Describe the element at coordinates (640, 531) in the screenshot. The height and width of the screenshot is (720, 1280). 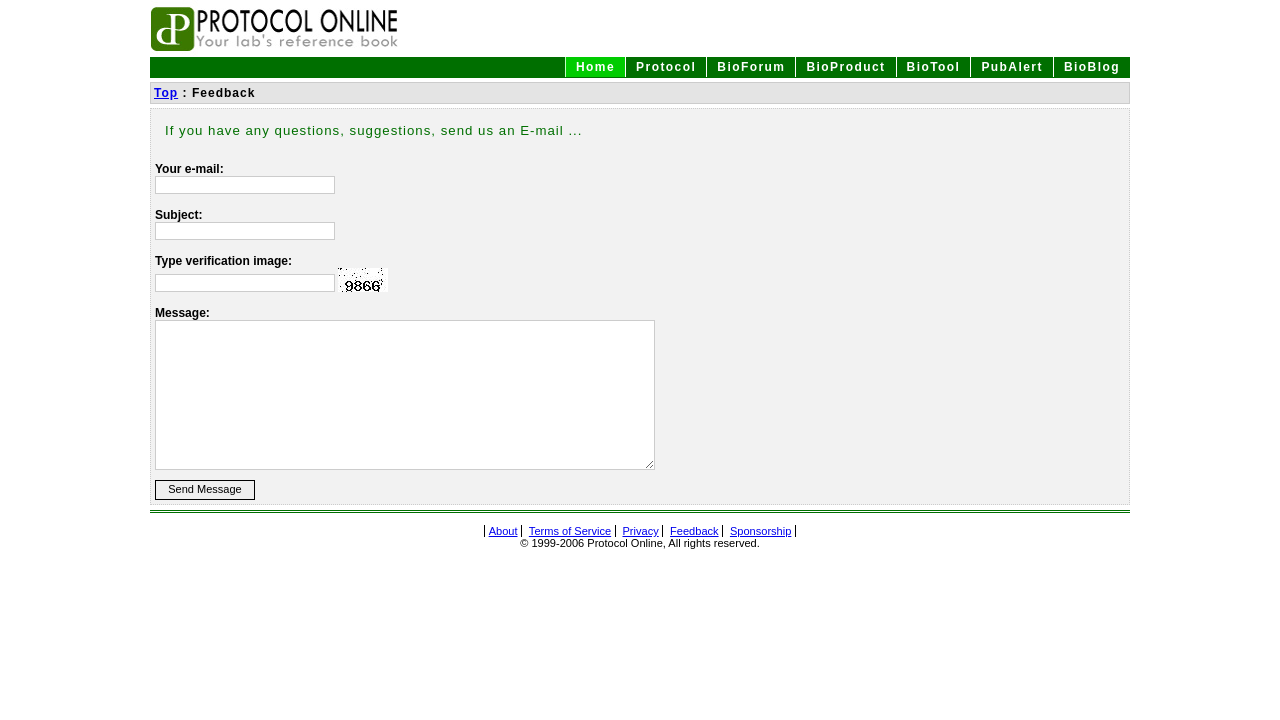
I see `Privacy` at that location.